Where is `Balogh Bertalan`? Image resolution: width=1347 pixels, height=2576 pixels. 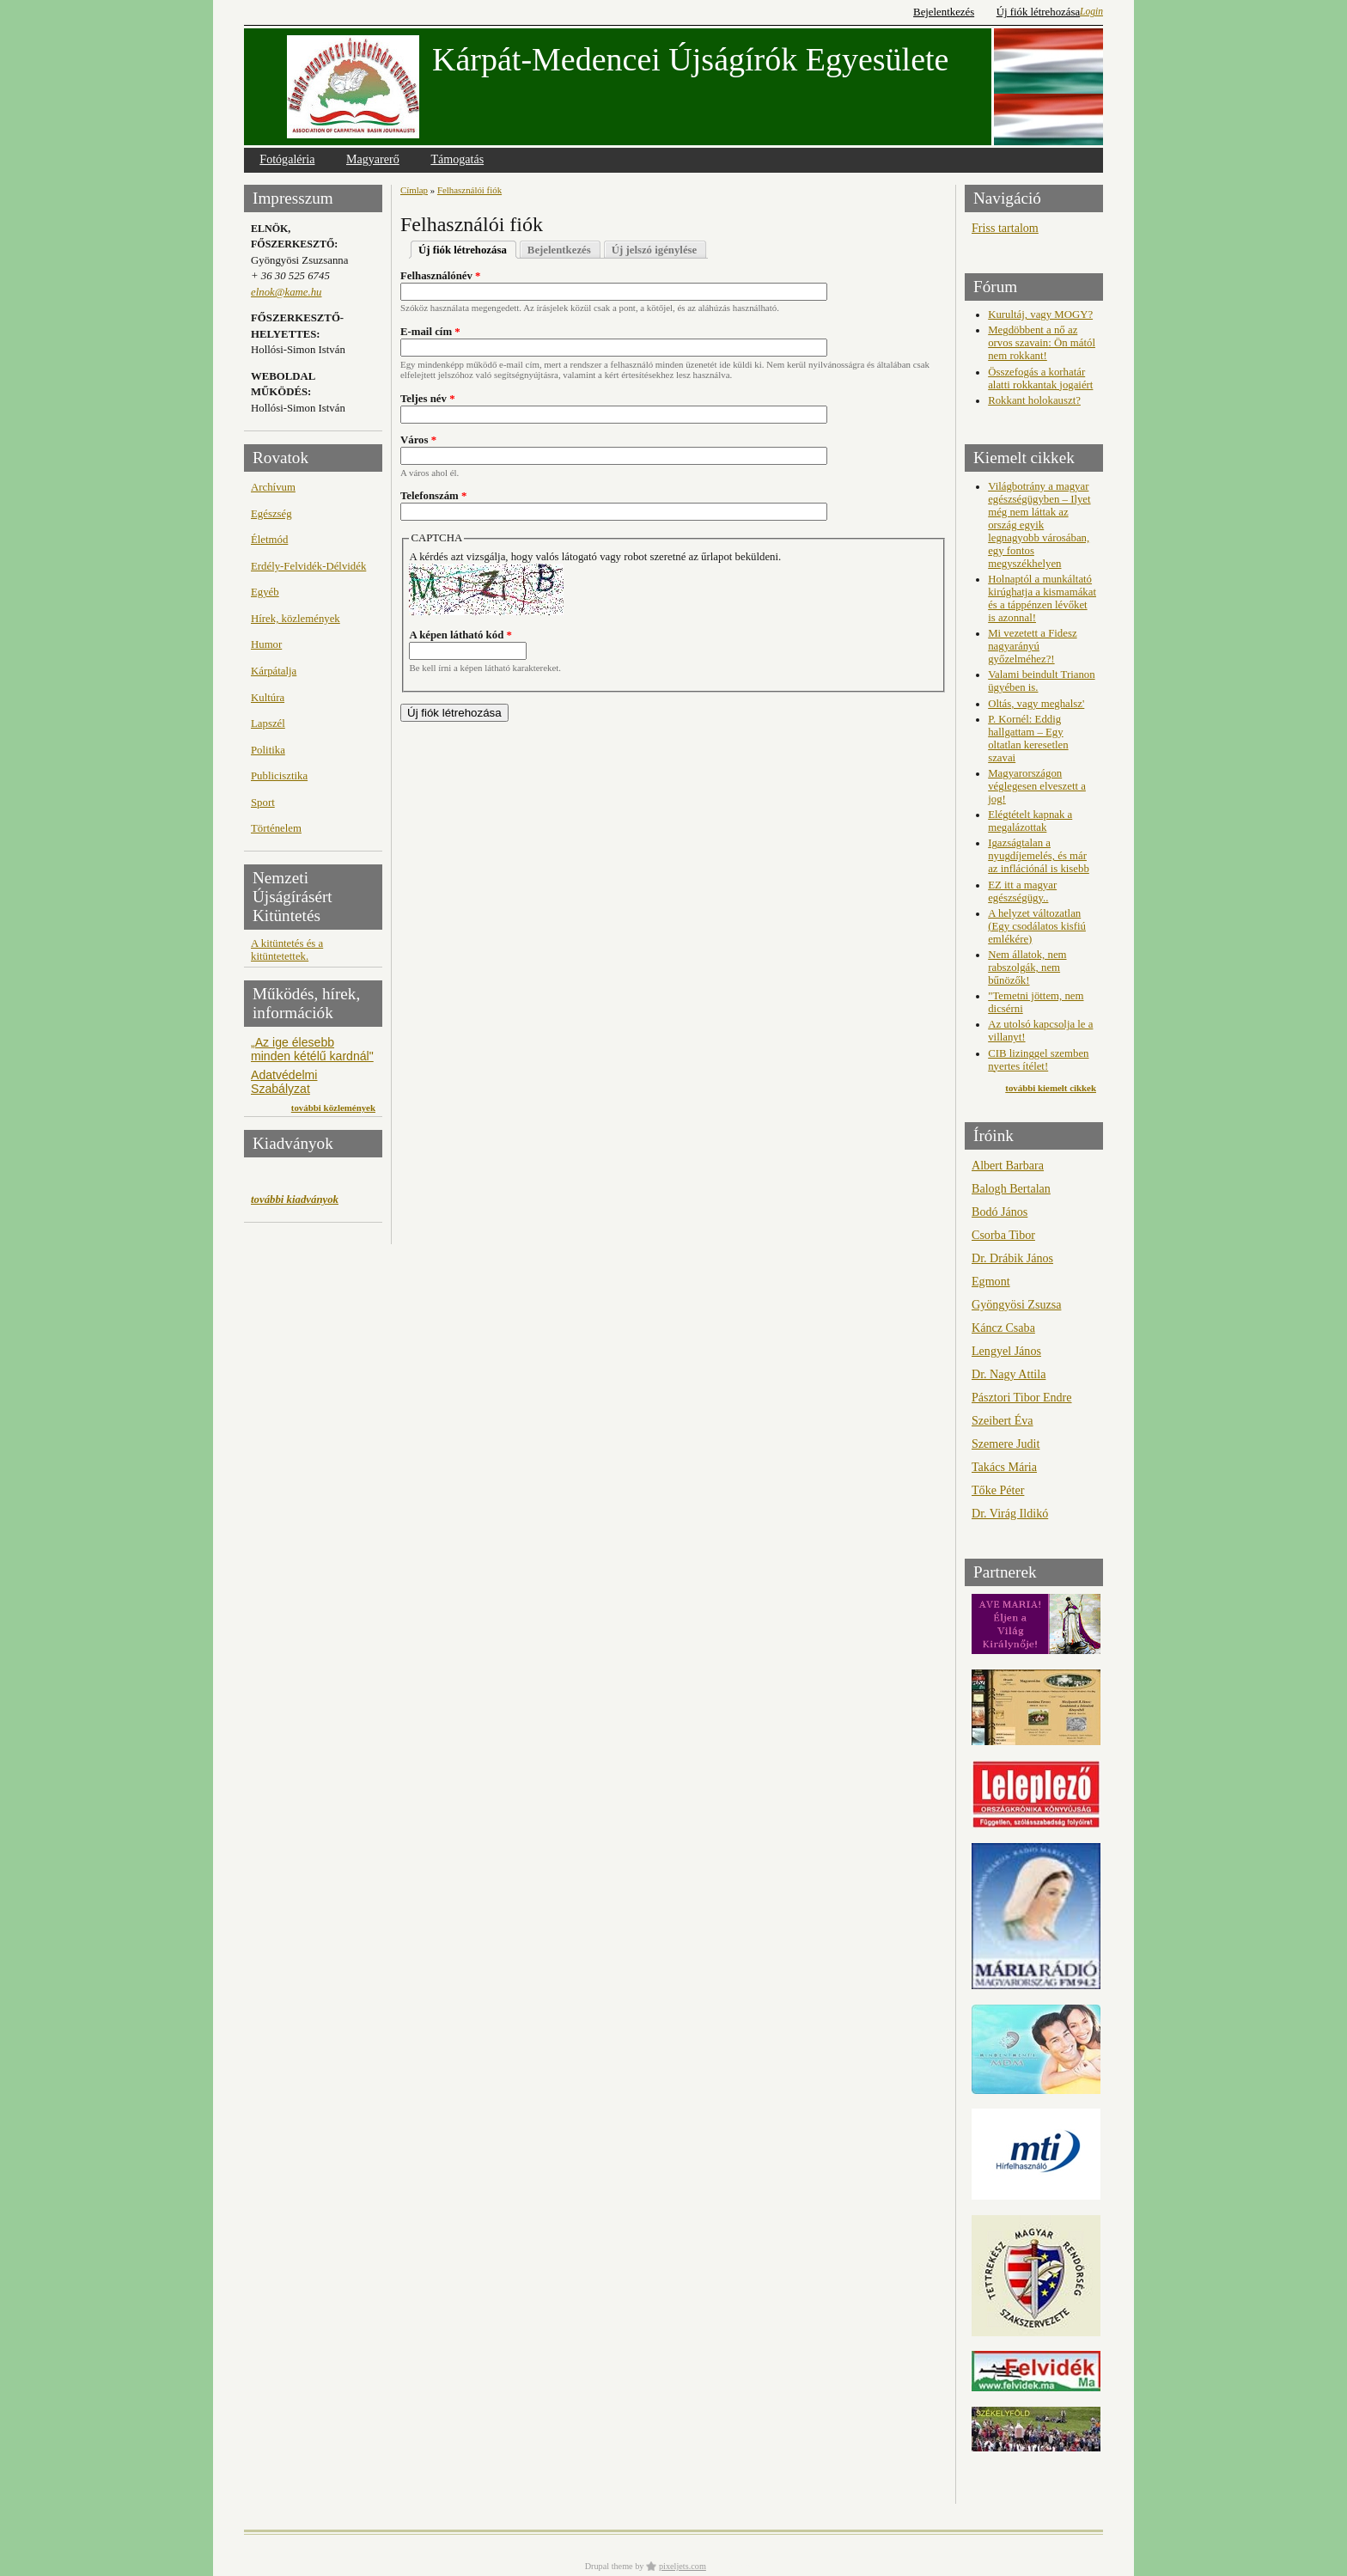
Balogh Bertalan is located at coordinates (1011, 1188).